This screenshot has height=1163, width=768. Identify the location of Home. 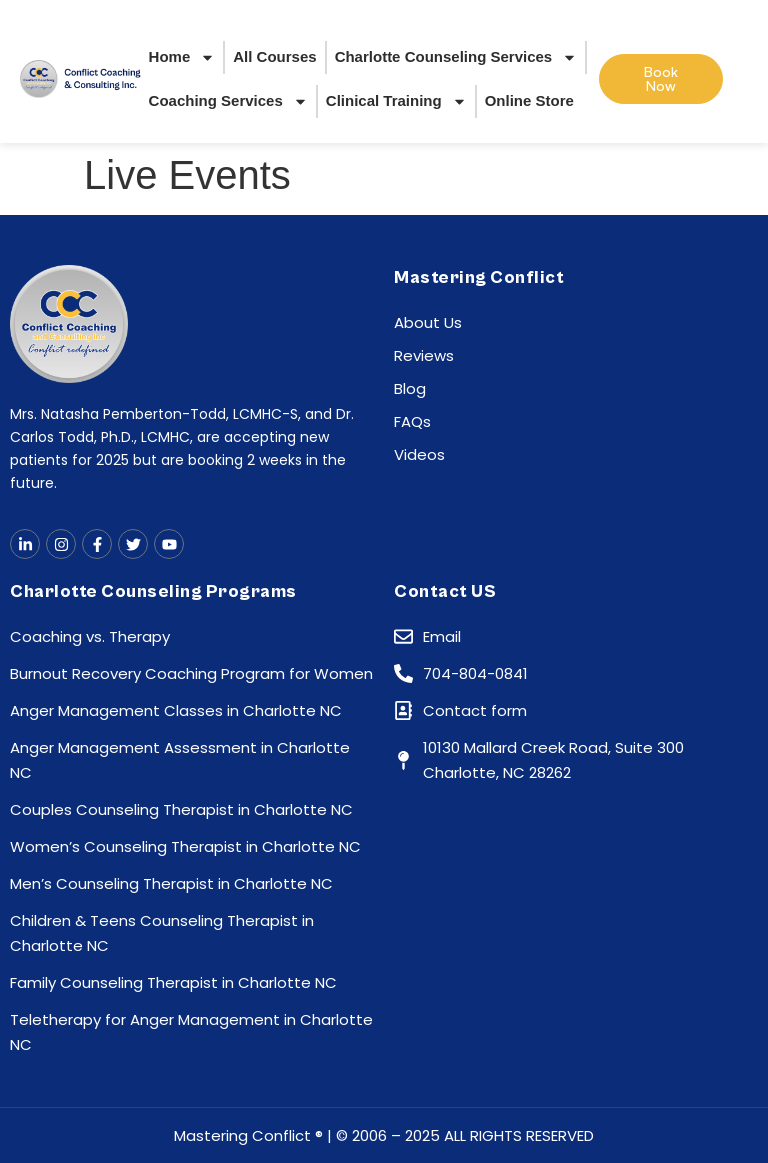
(182, 57).